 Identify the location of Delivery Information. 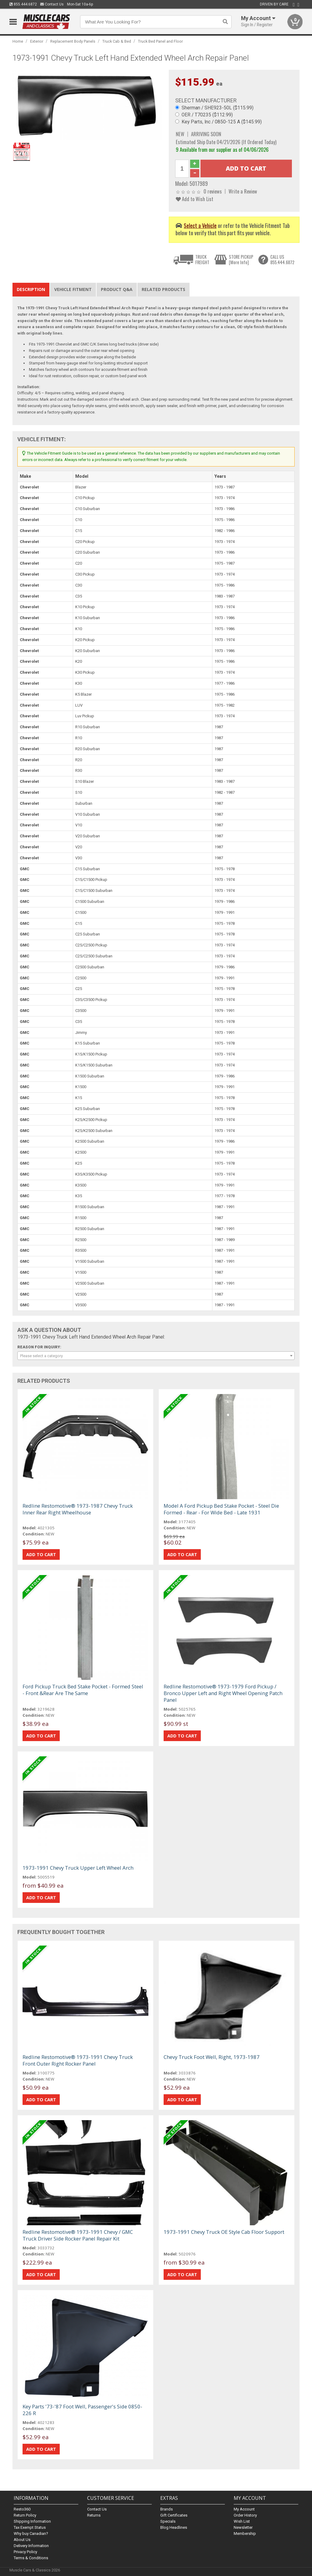
(31, 2545).